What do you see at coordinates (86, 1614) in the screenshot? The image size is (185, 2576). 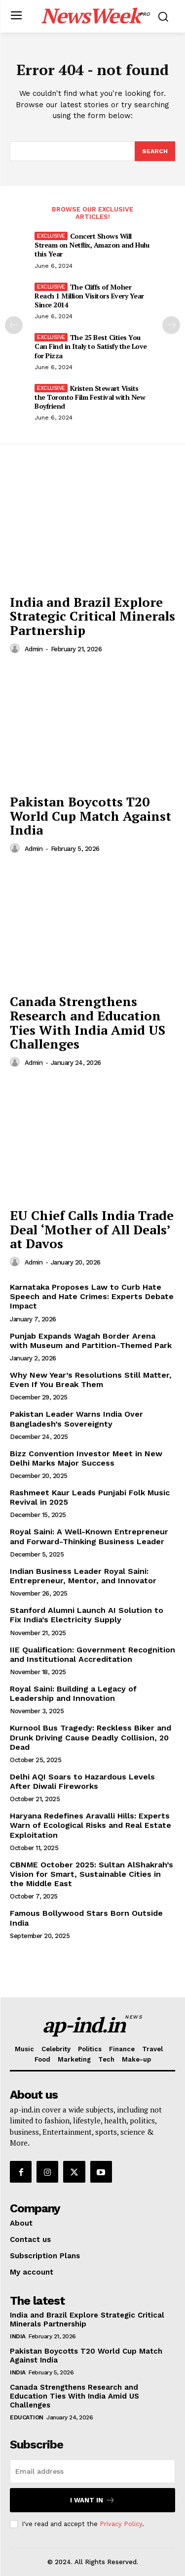 I see `Stanford Alumni Launch AI Solution to Fix India’s Electricity Supply` at bounding box center [86, 1614].